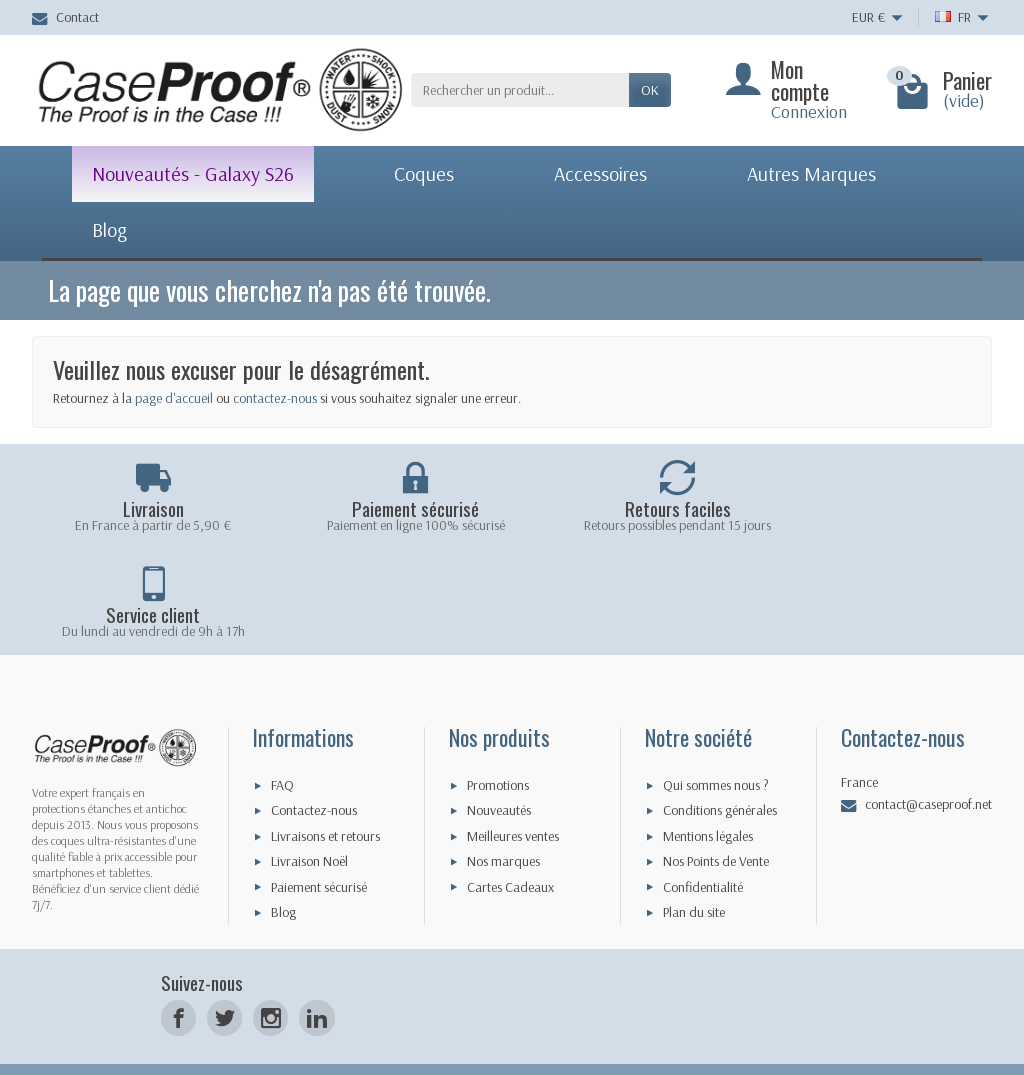  Describe the element at coordinates (224, 979) in the screenshot. I see `[Twitter]` at that location.